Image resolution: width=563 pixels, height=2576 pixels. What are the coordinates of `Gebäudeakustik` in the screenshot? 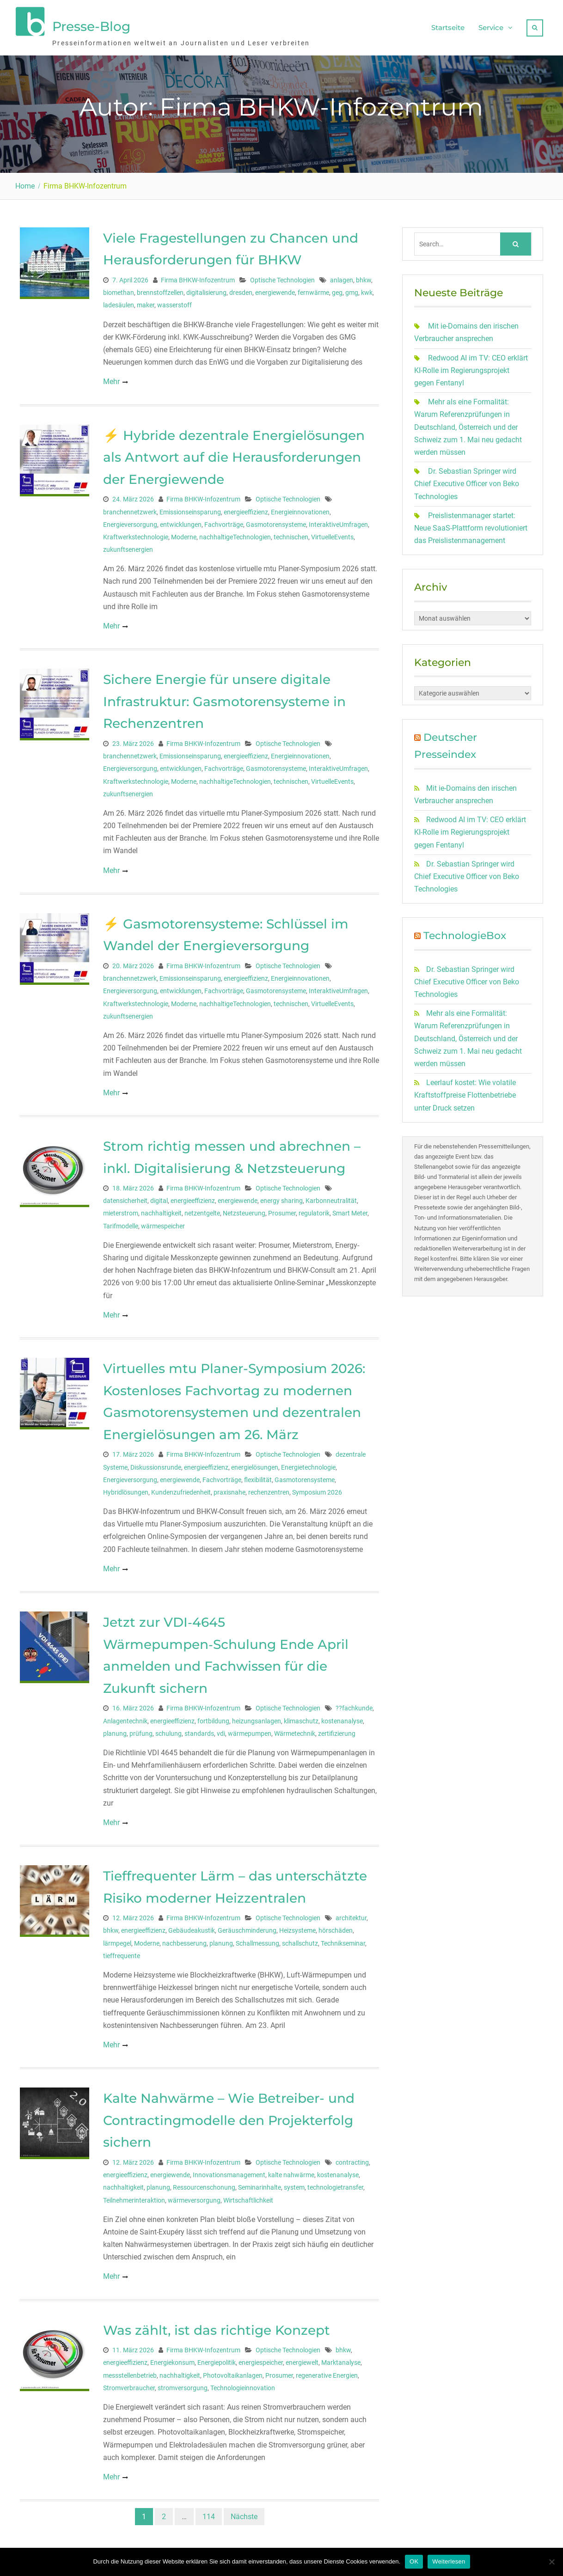 It's located at (191, 1926).